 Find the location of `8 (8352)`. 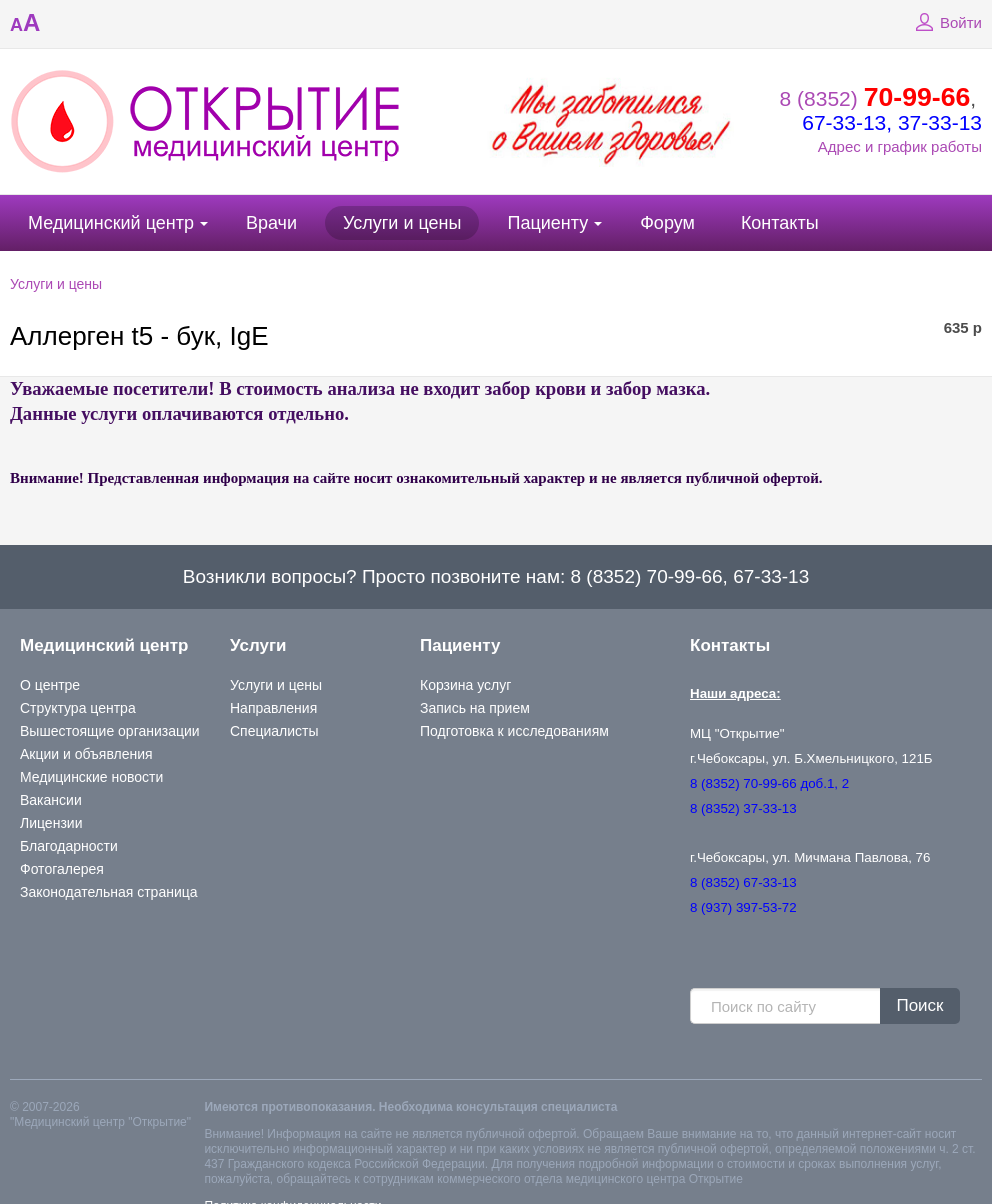

8 (8352) is located at coordinates (875, 98).